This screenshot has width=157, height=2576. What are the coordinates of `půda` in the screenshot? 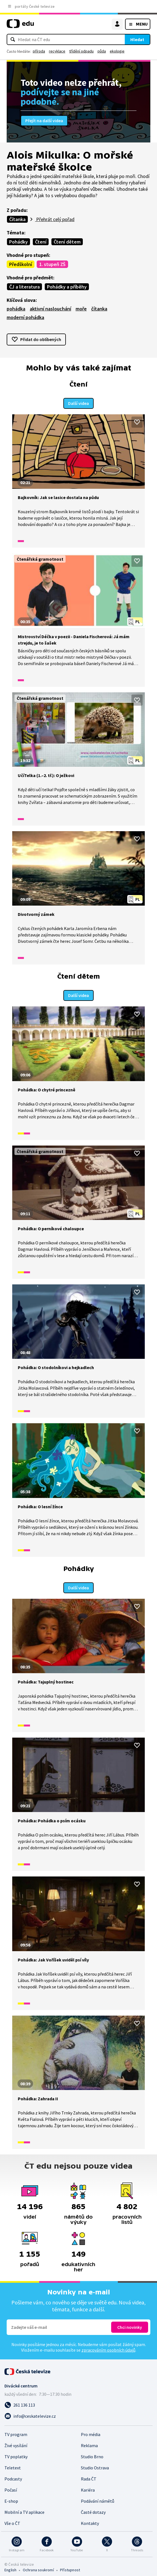 It's located at (102, 51).